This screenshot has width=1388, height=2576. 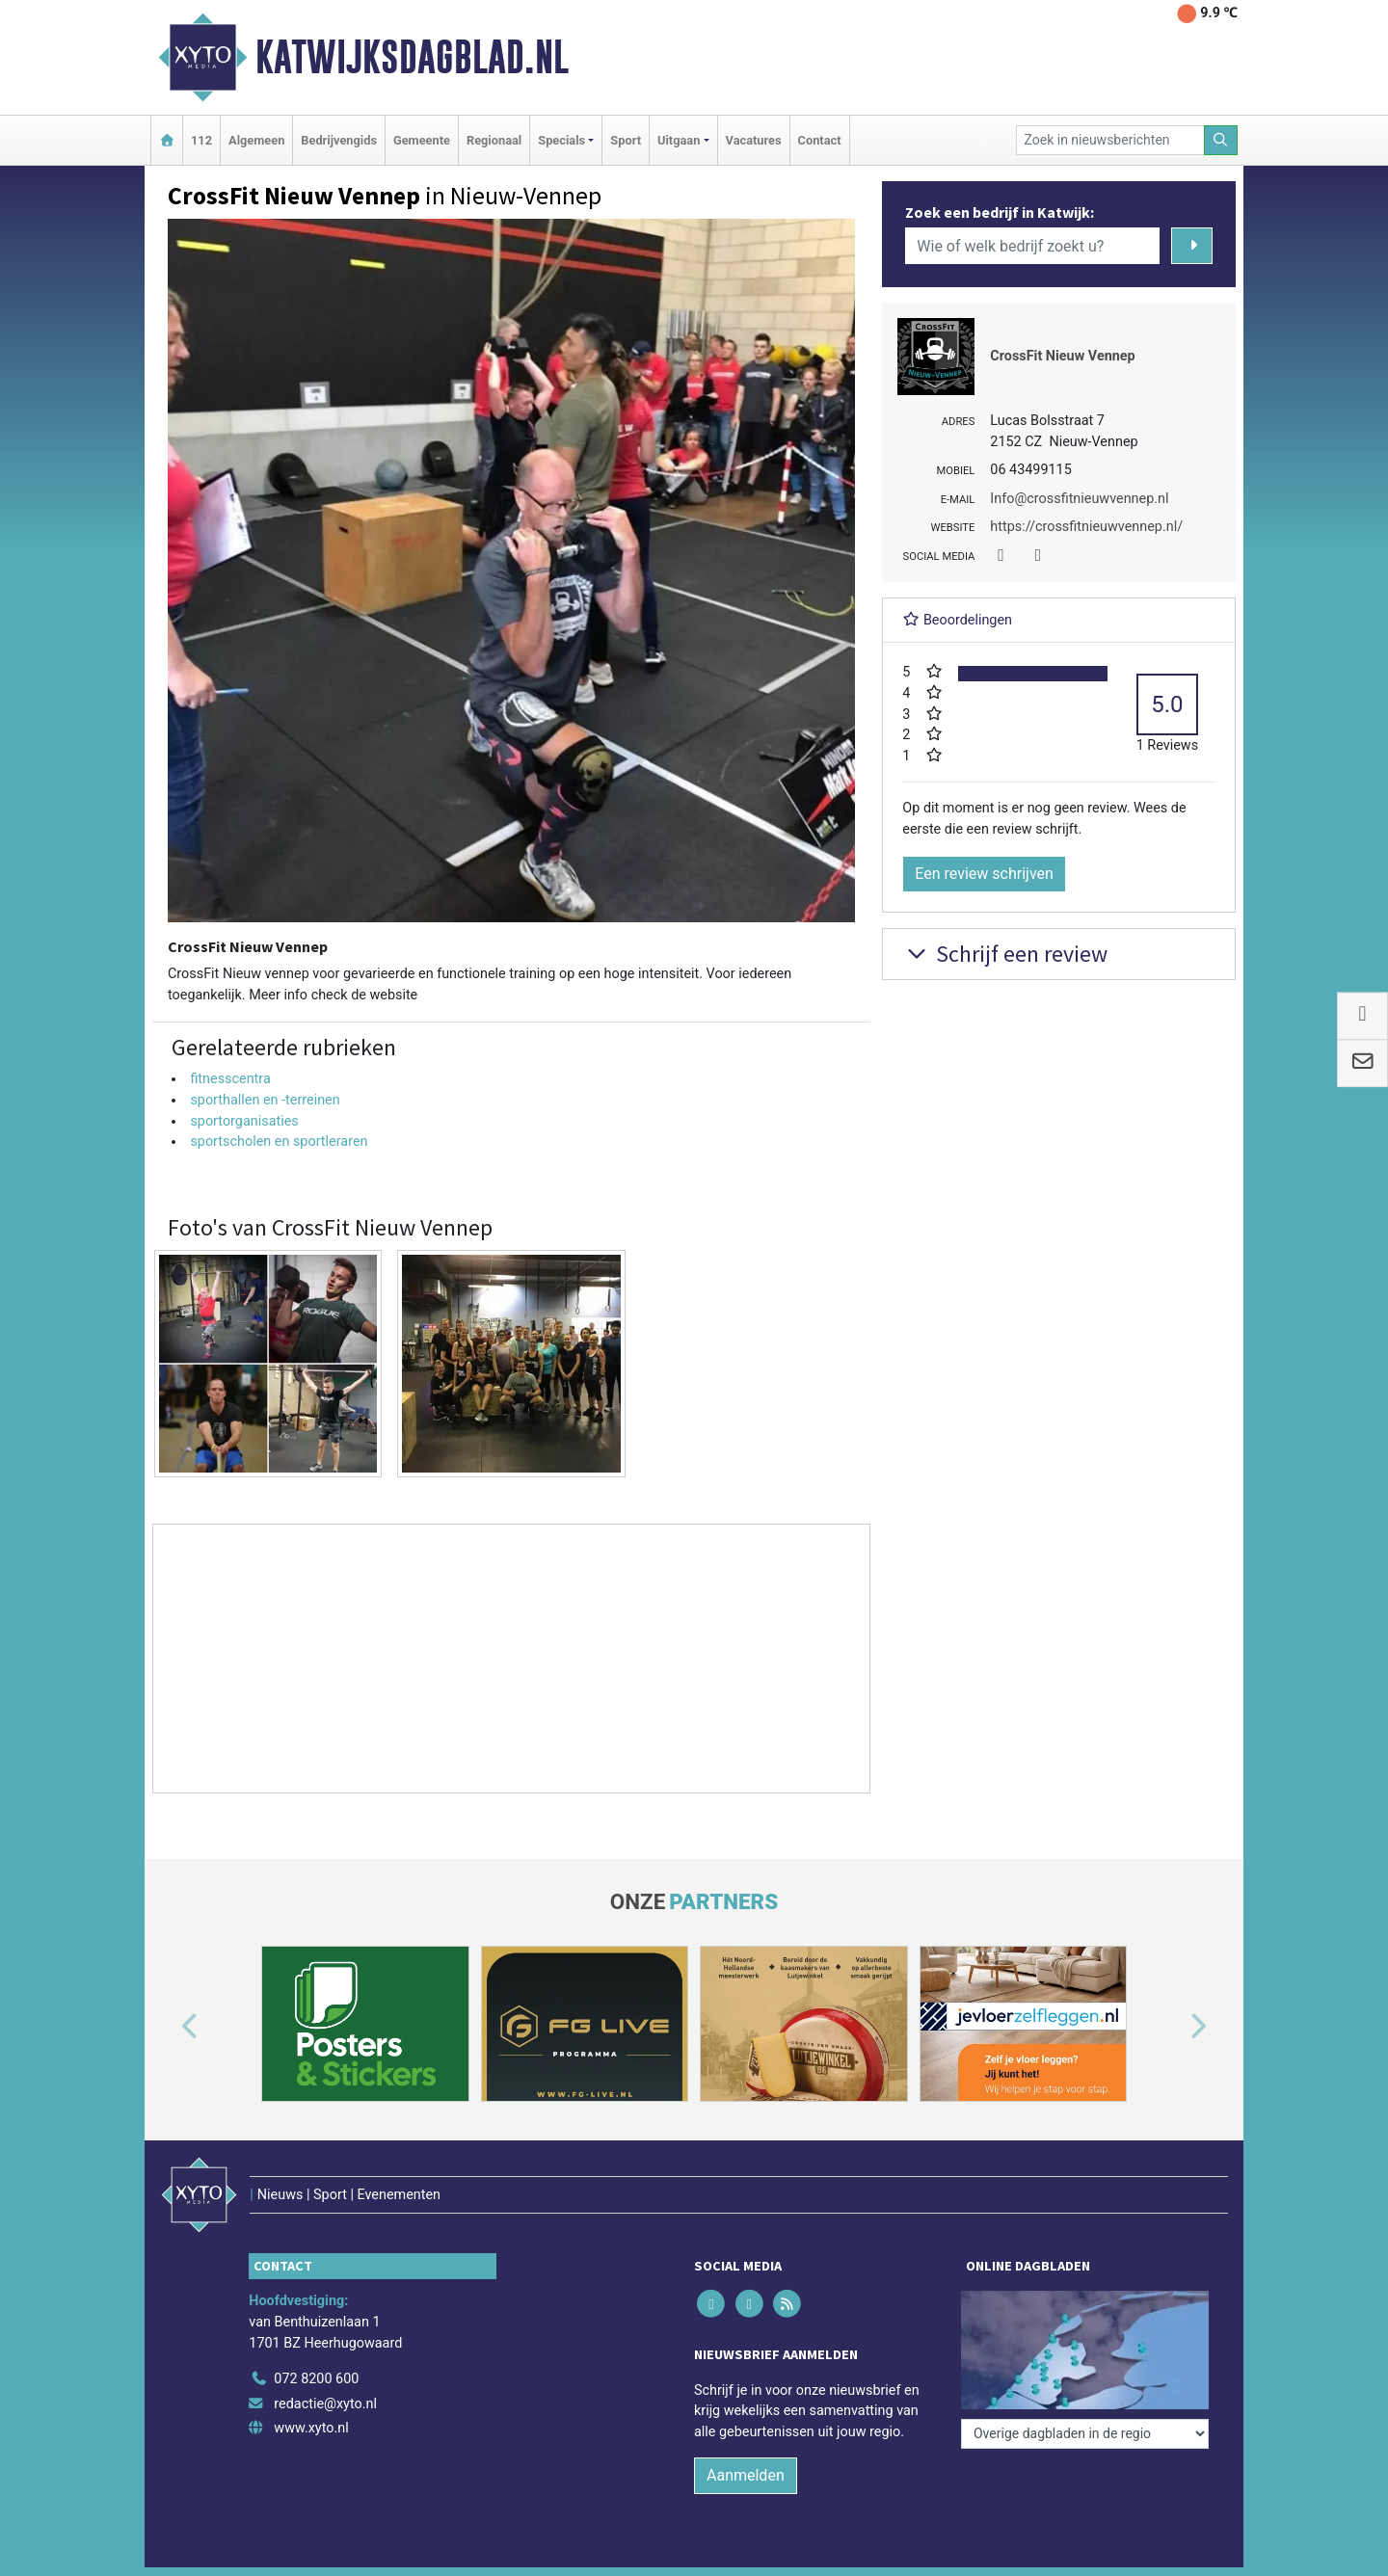 What do you see at coordinates (201, 140) in the screenshot?
I see `112` at bounding box center [201, 140].